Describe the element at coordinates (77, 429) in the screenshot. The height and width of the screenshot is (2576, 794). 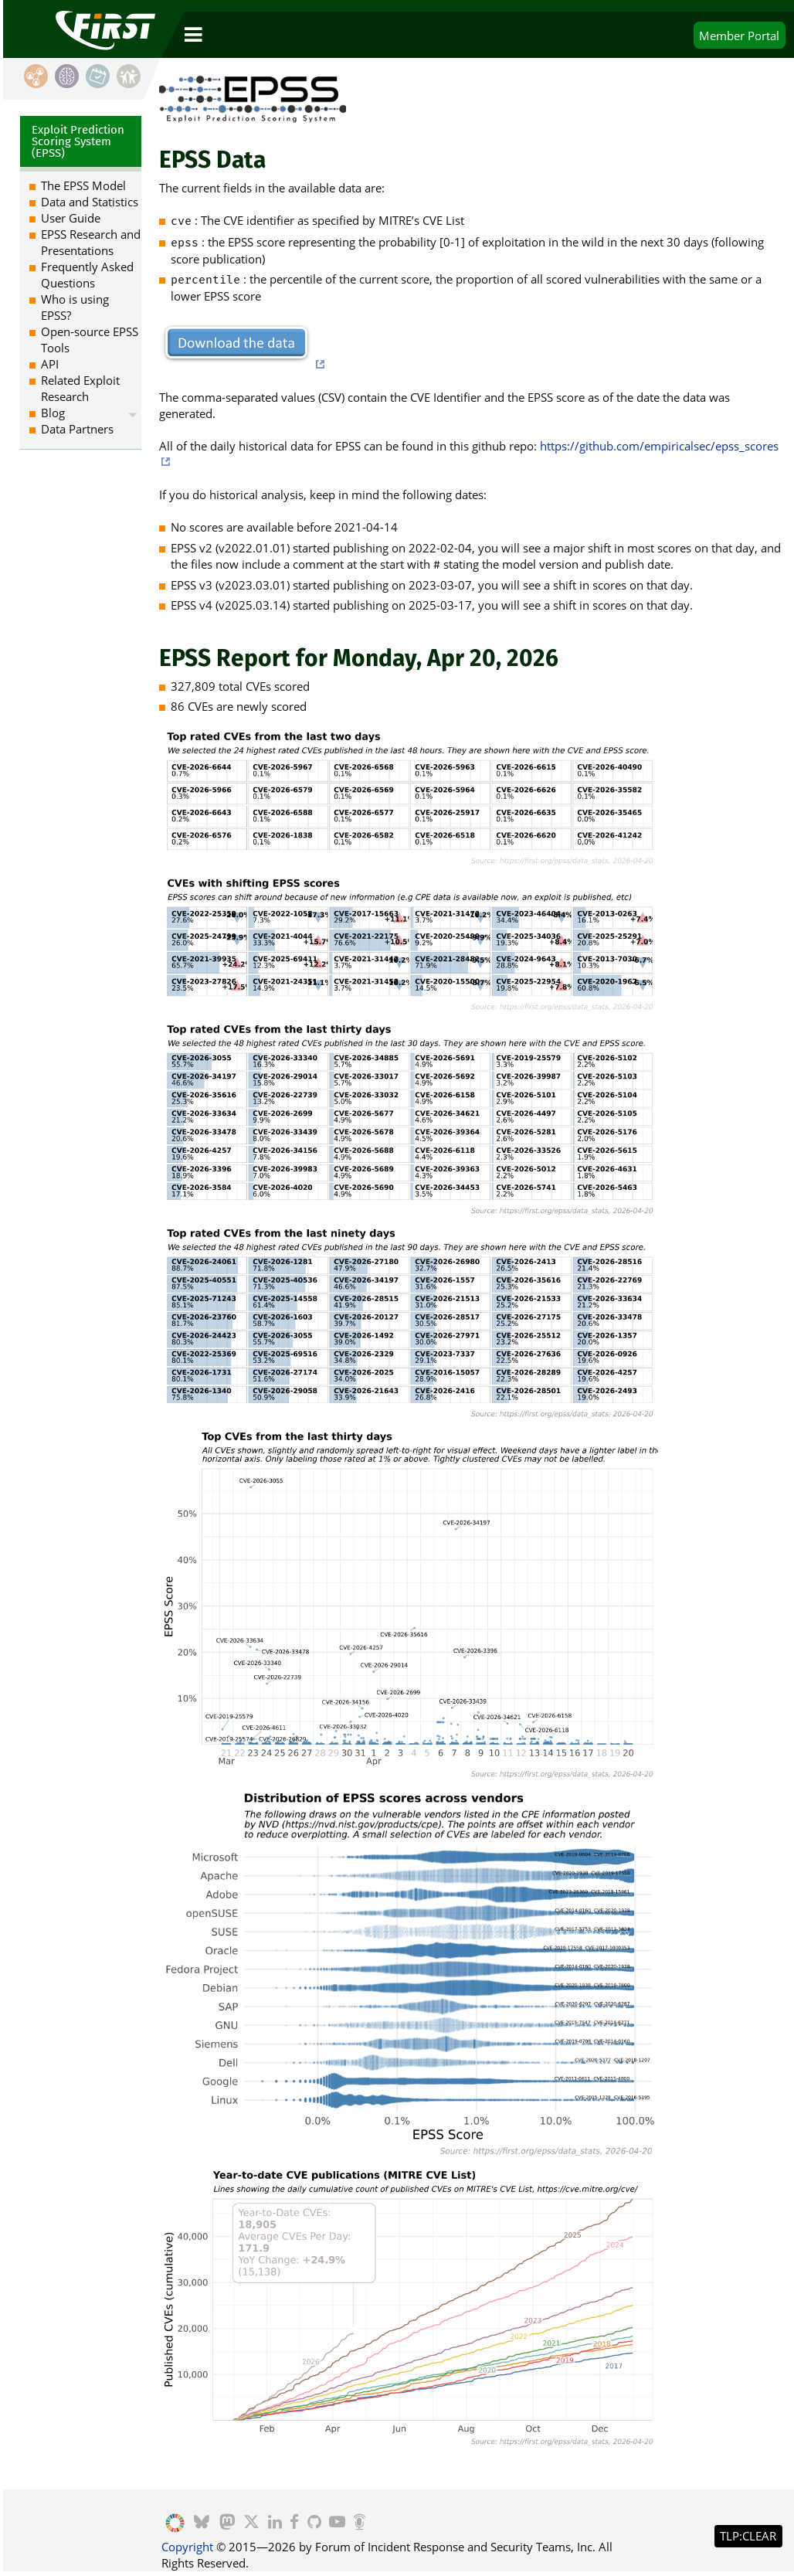
I see `Data Partners` at that location.